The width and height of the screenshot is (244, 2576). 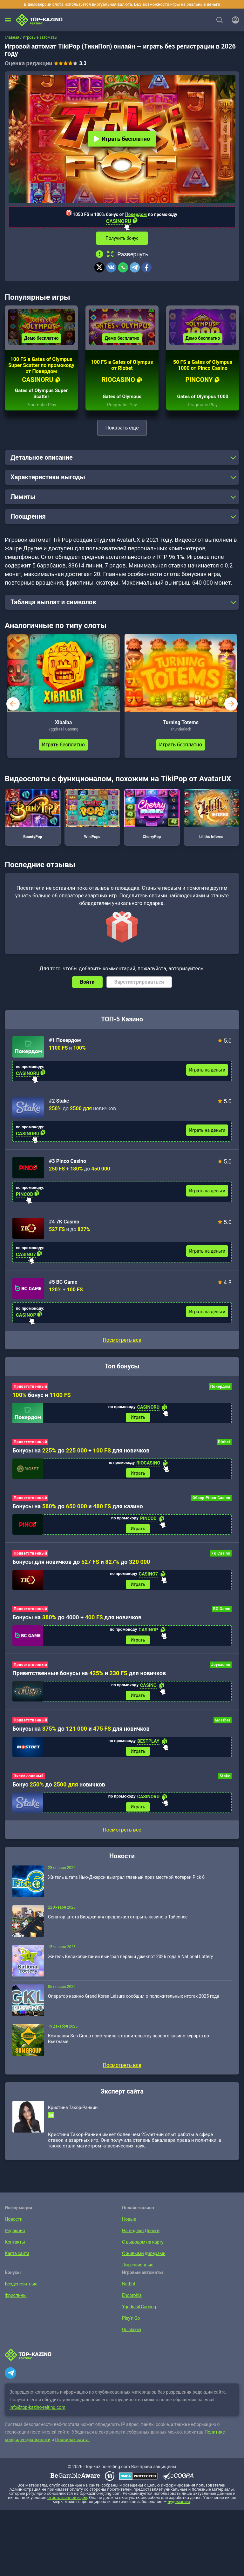 What do you see at coordinates (89, 1679) in the screenshot?
I see `Приветственные бонусы на и для новичков` at bounding box center [89, 1679].